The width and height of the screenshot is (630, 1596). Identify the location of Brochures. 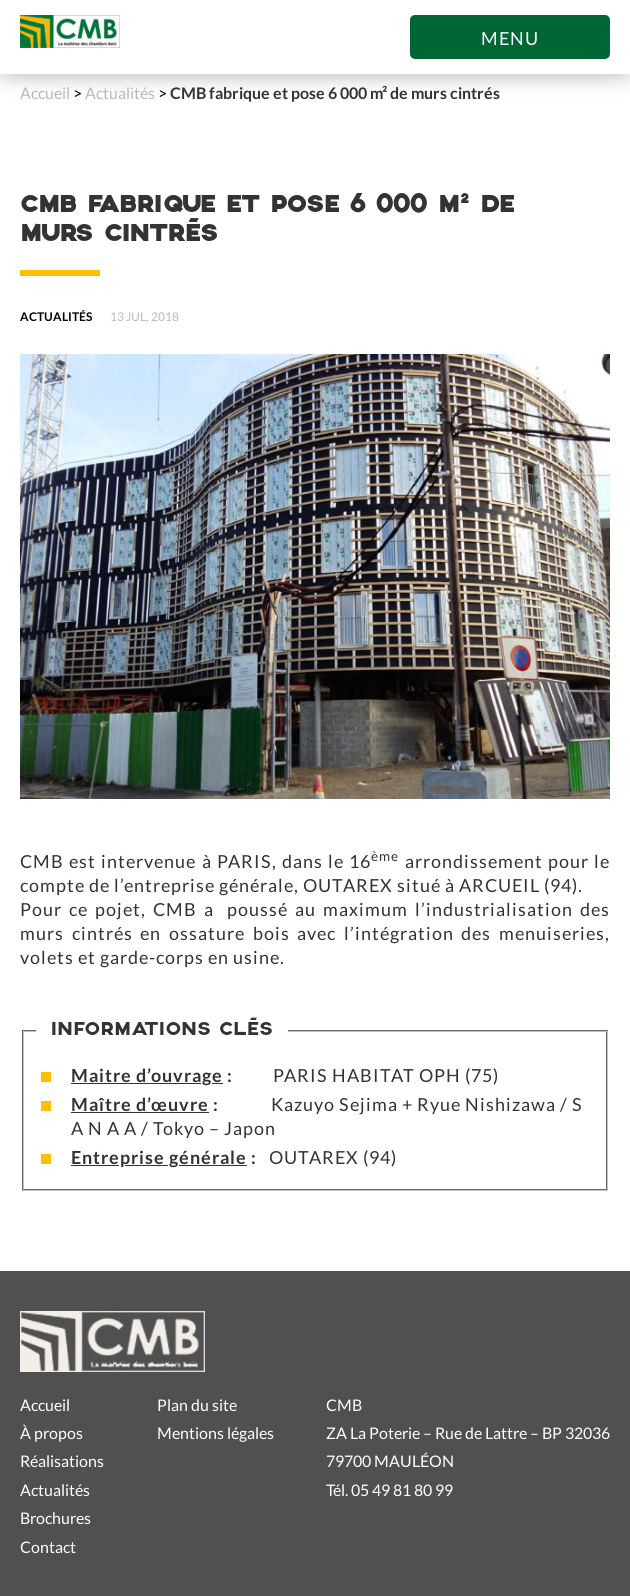
(55, 1517).